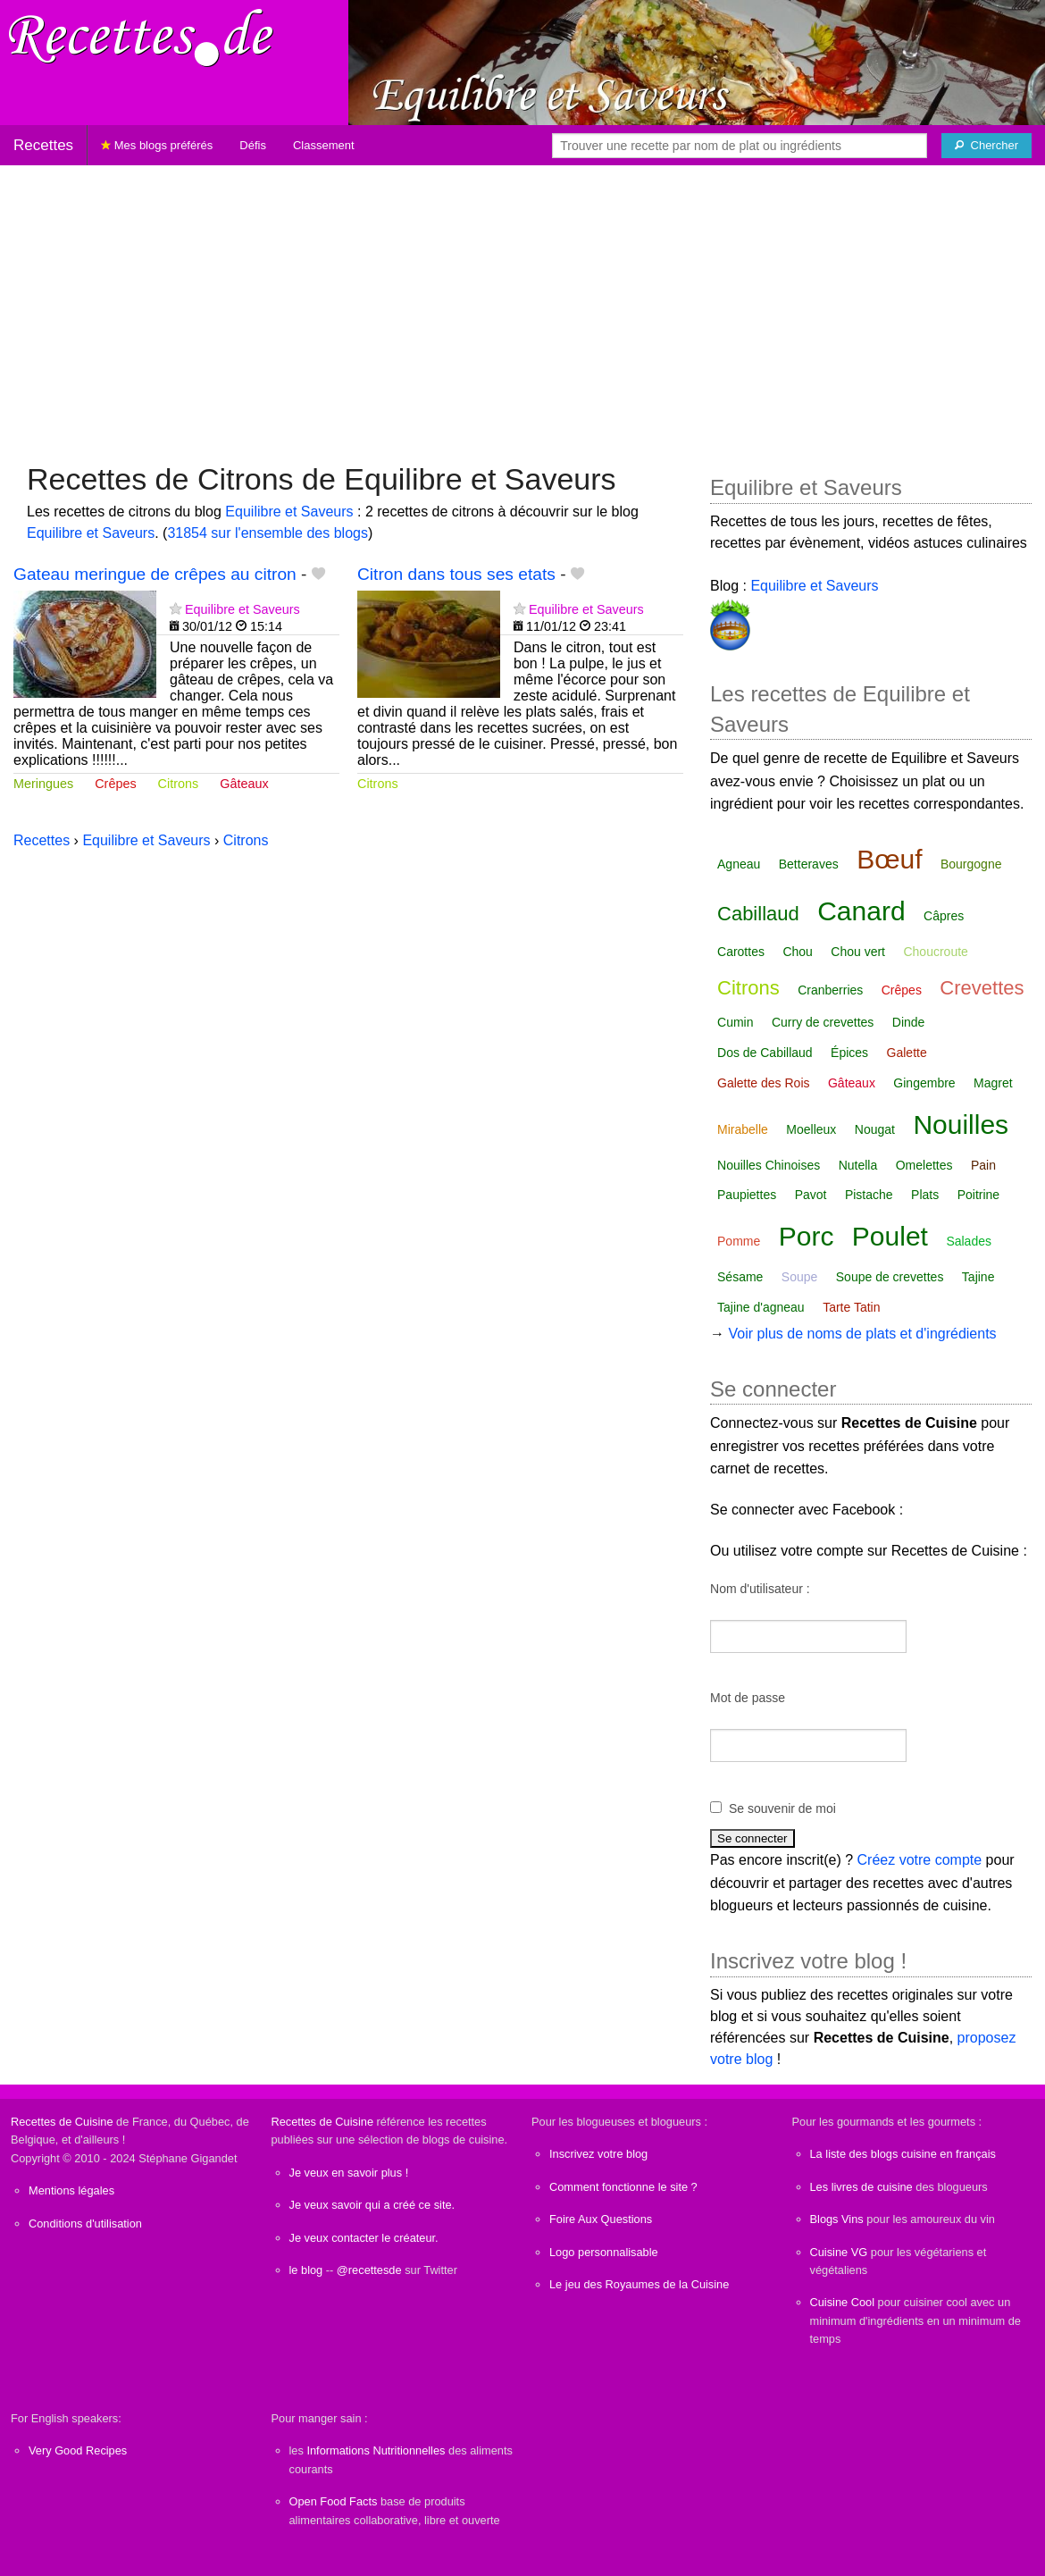 This screenshot has width=1045, height=2576. Describe the element at coordinates (806, 1236) in the screenshot. I see `Porc` at that location.